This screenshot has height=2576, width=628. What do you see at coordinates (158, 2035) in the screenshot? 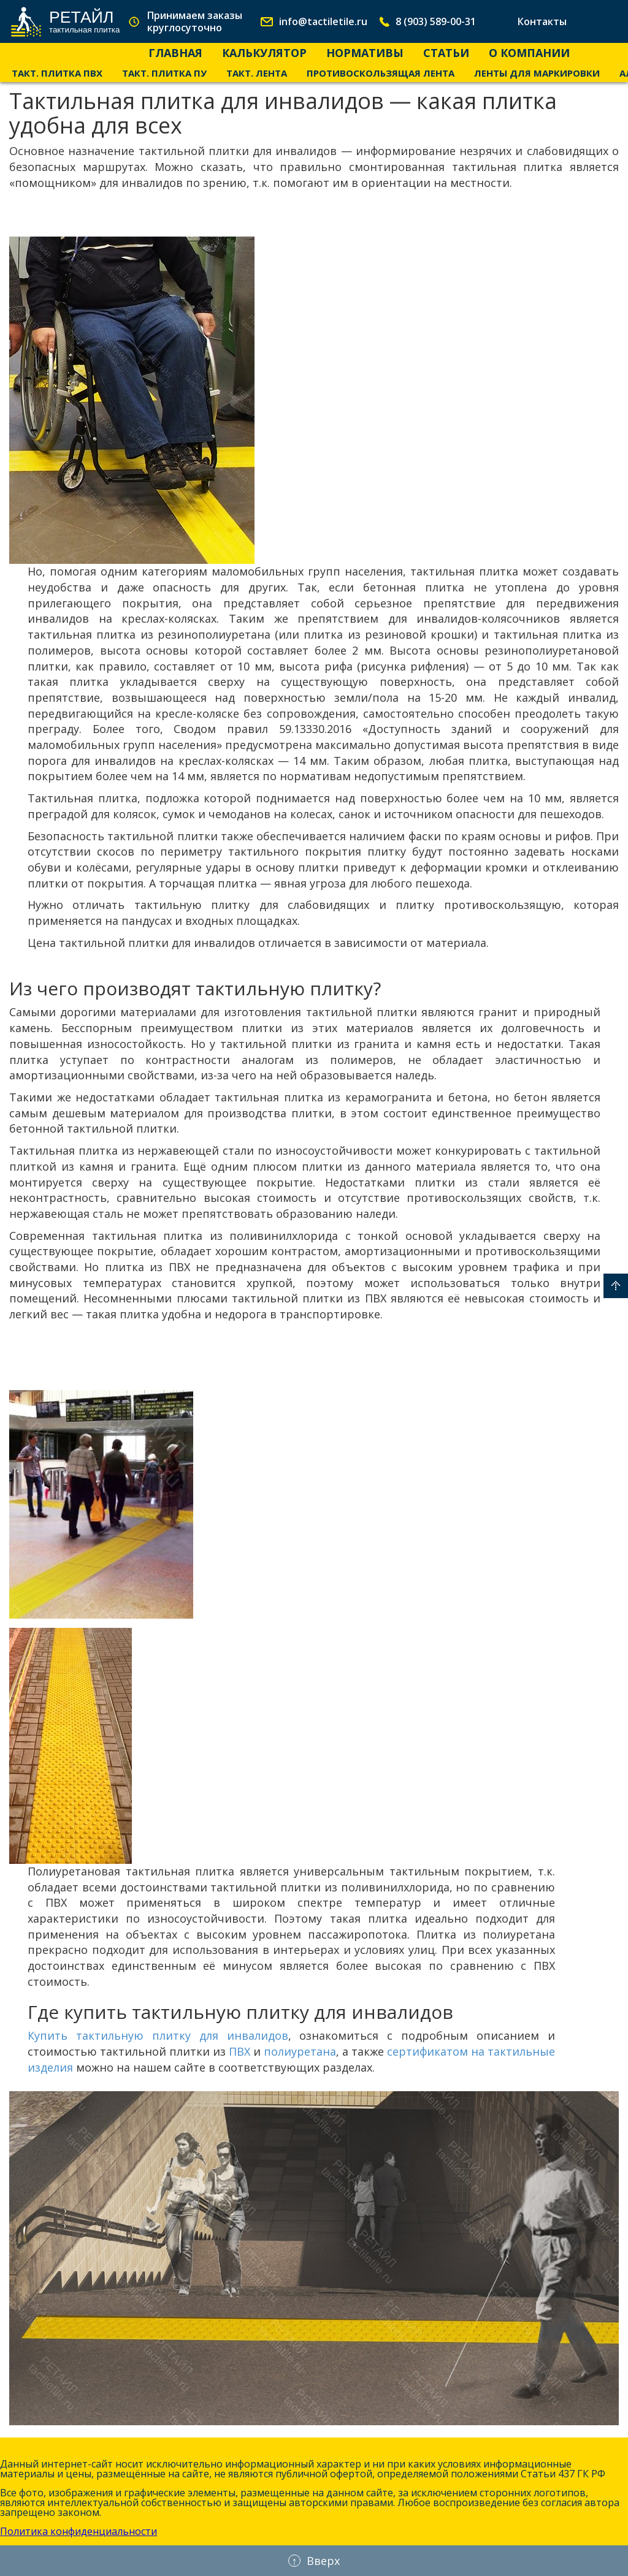
I see `Купить тактильную плитку для инвалидов` at bounding box center [158, 2035].